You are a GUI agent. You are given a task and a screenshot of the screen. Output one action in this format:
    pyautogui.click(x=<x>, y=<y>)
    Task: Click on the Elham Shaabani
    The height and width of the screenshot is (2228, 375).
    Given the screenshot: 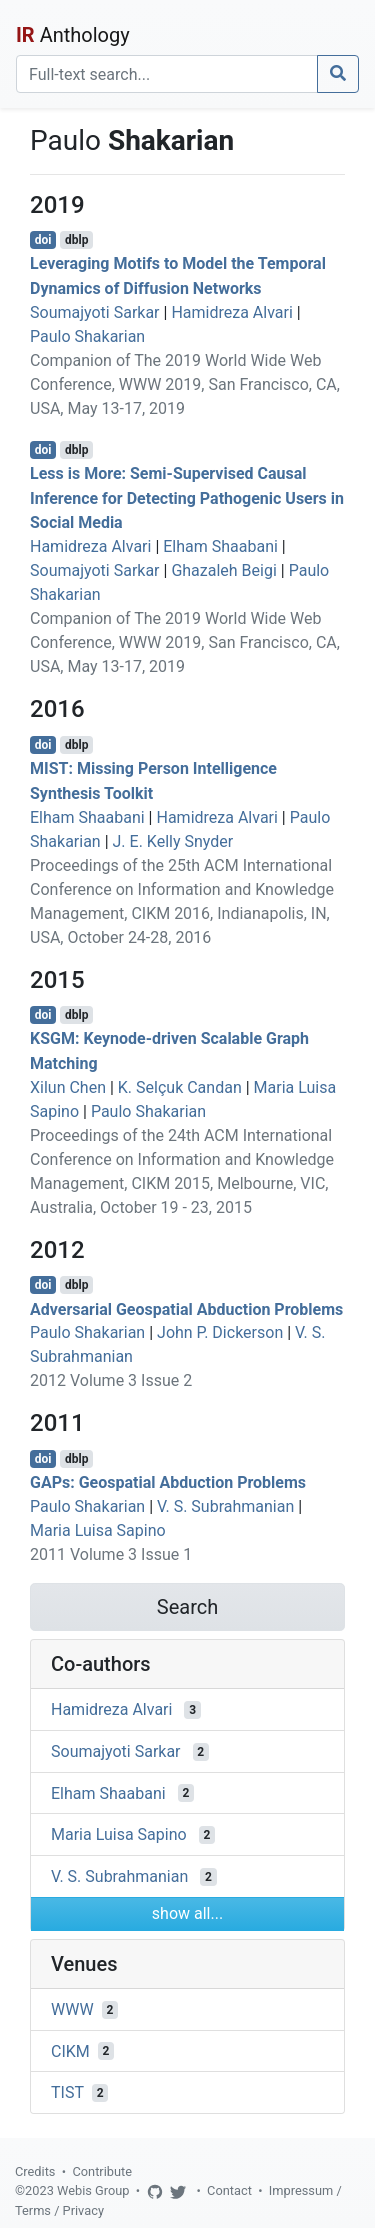 What is the action you would take?
    pyautogui.click(x=220, y=546)
    